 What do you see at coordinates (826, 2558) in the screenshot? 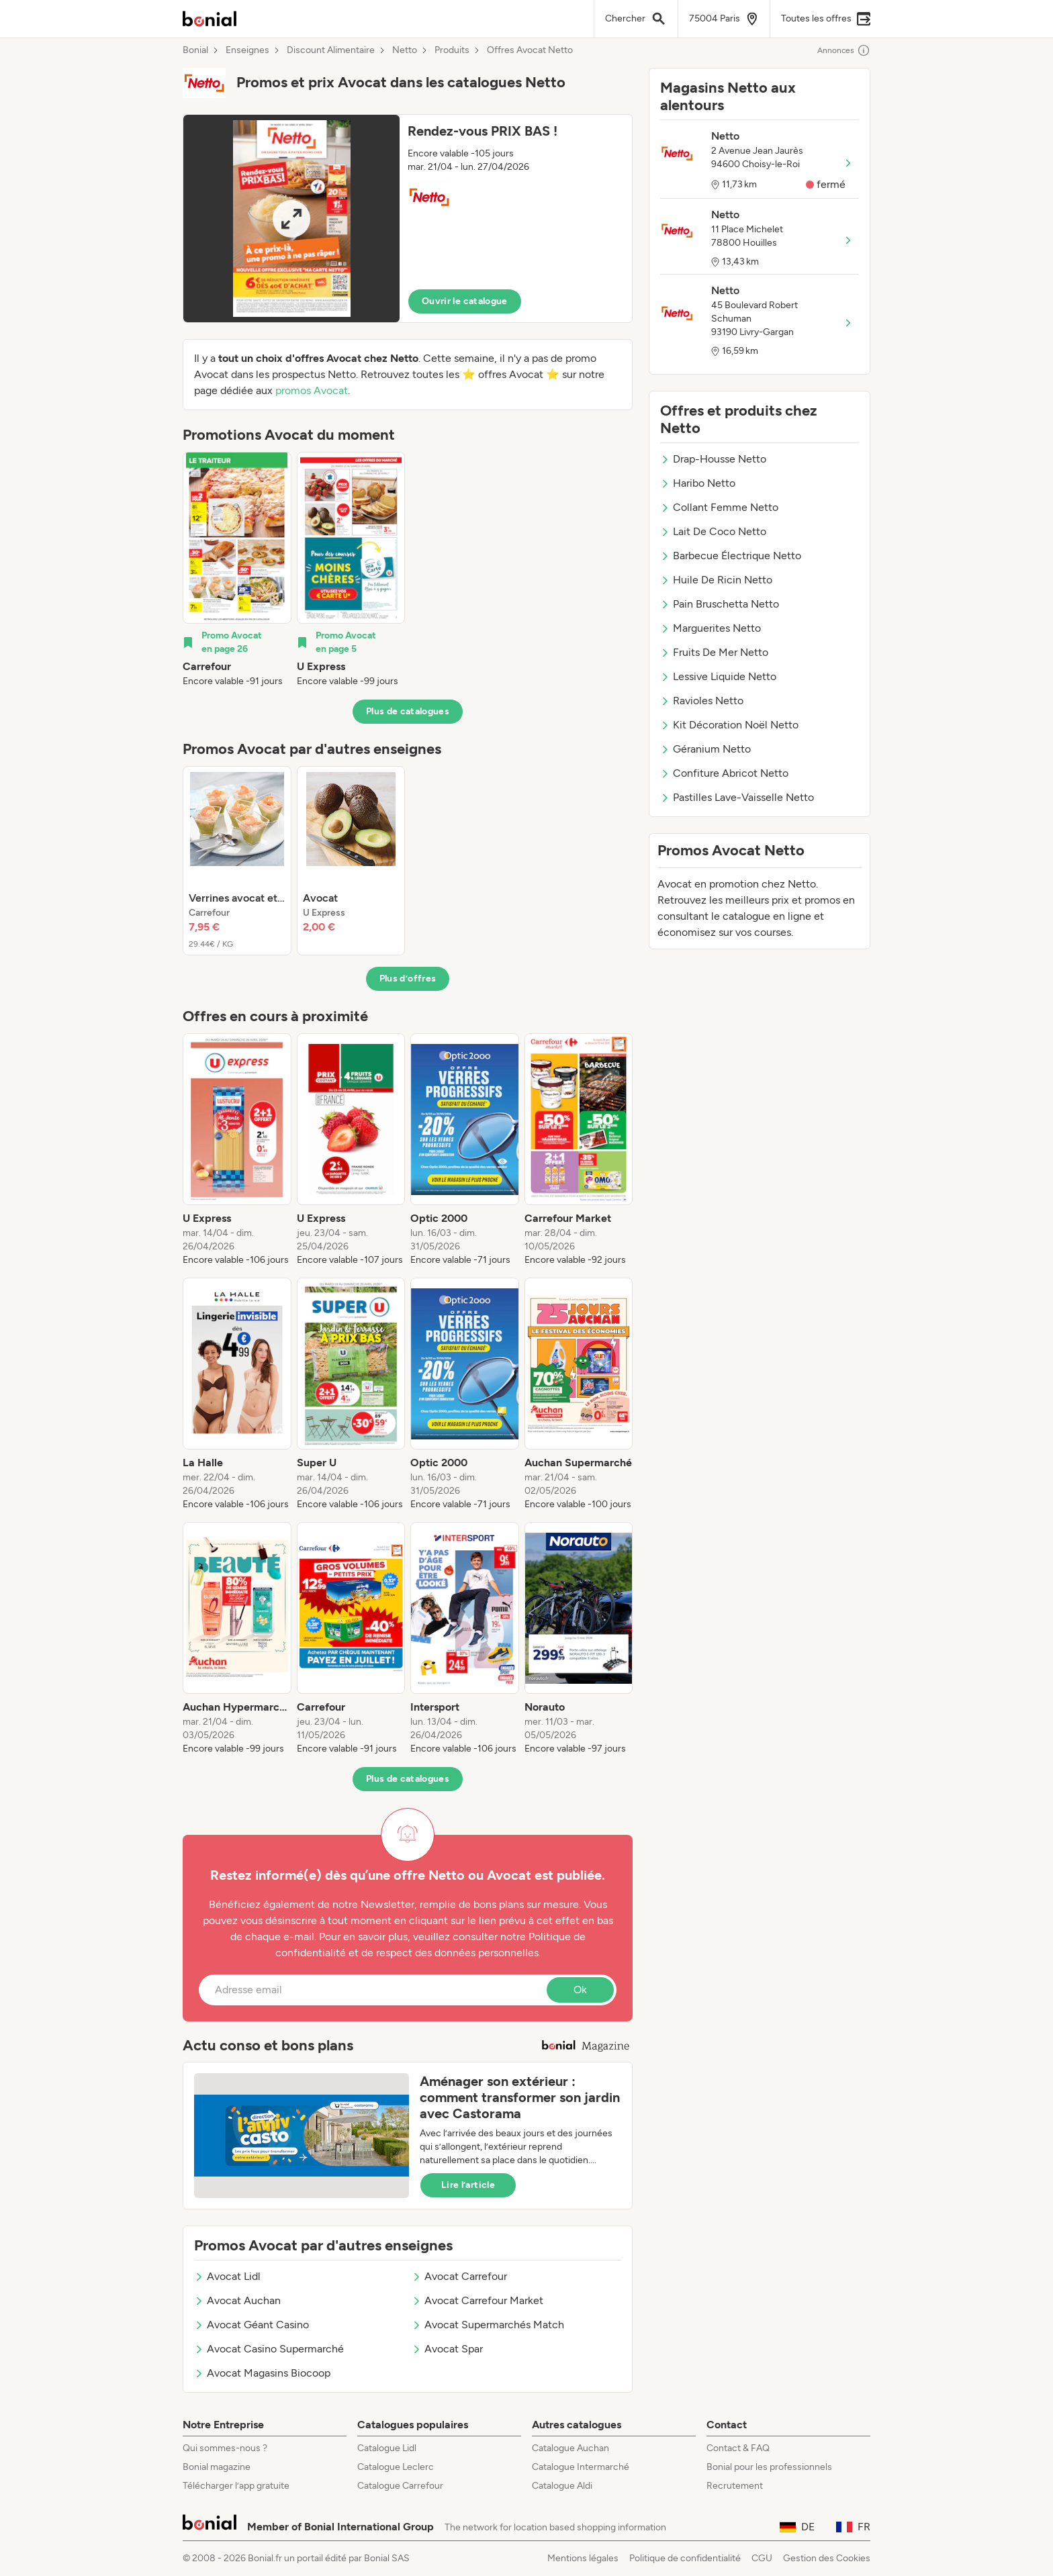
I see `Gestion des Cookies` at bounding box center [826, 2558].